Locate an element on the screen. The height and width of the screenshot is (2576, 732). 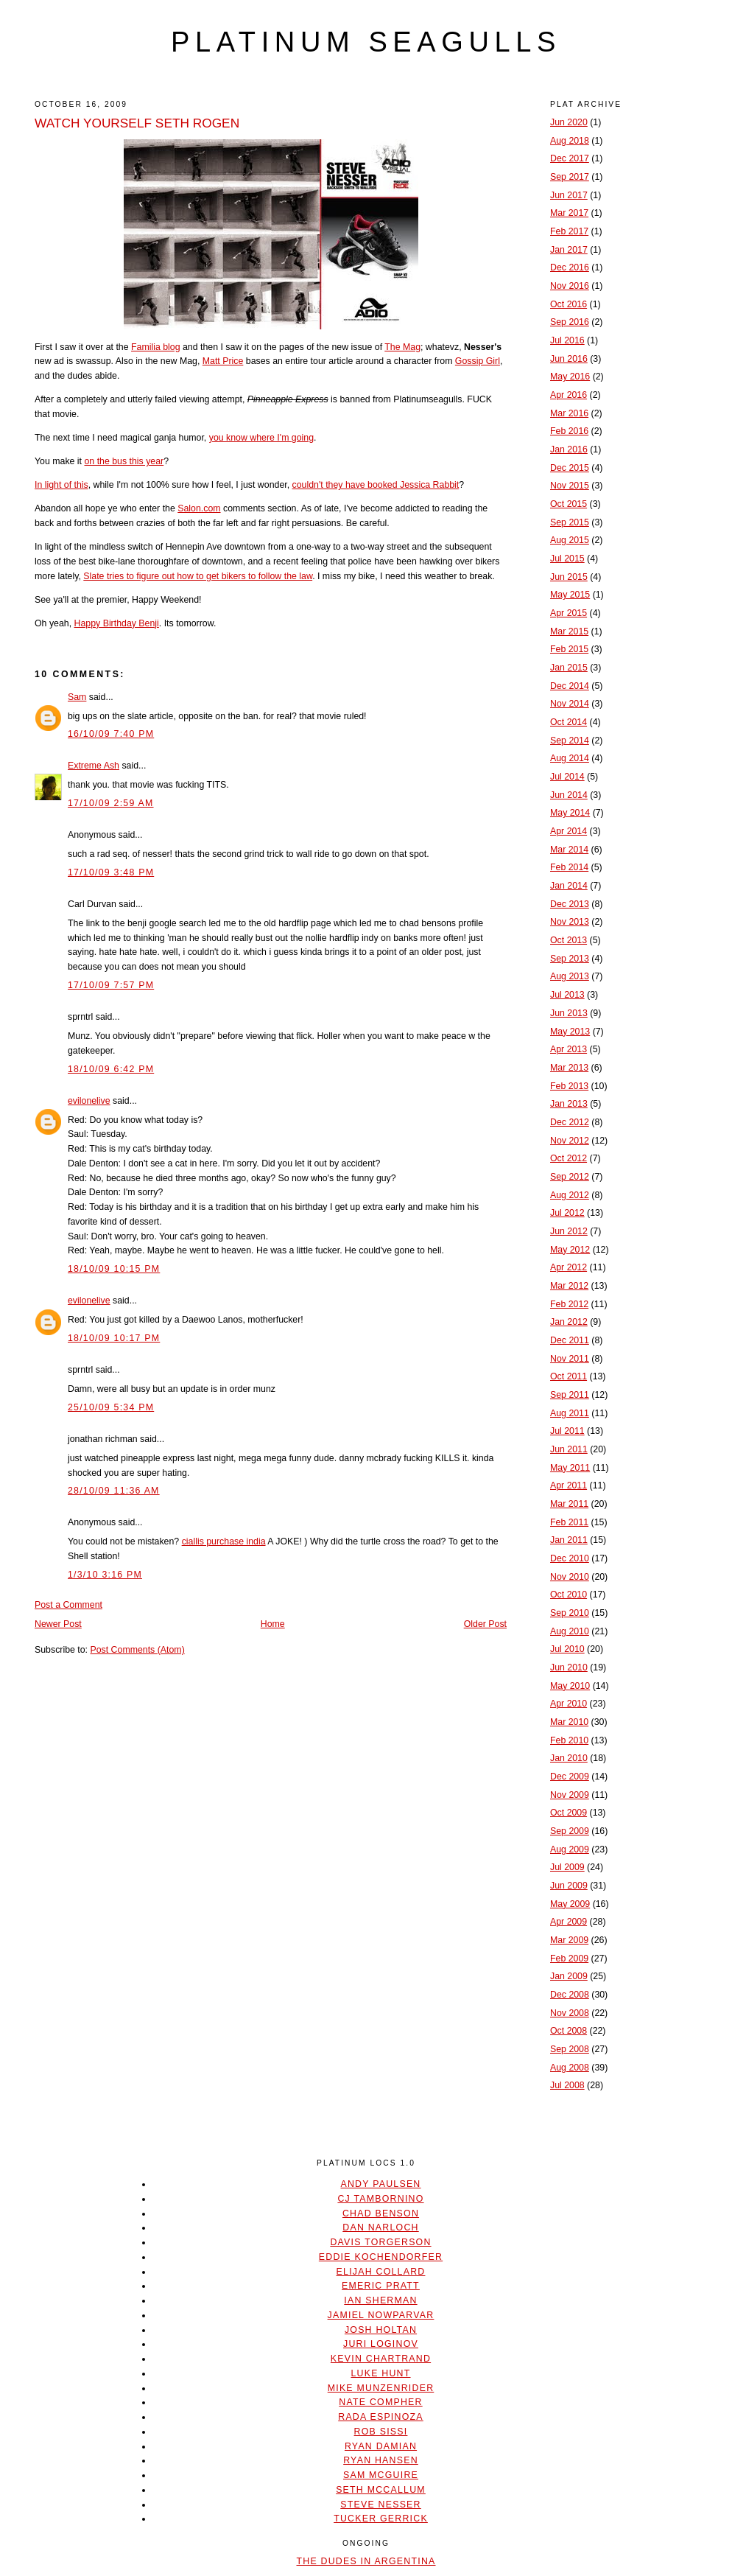
Sep 2014 is located at coordinates (569, 740).